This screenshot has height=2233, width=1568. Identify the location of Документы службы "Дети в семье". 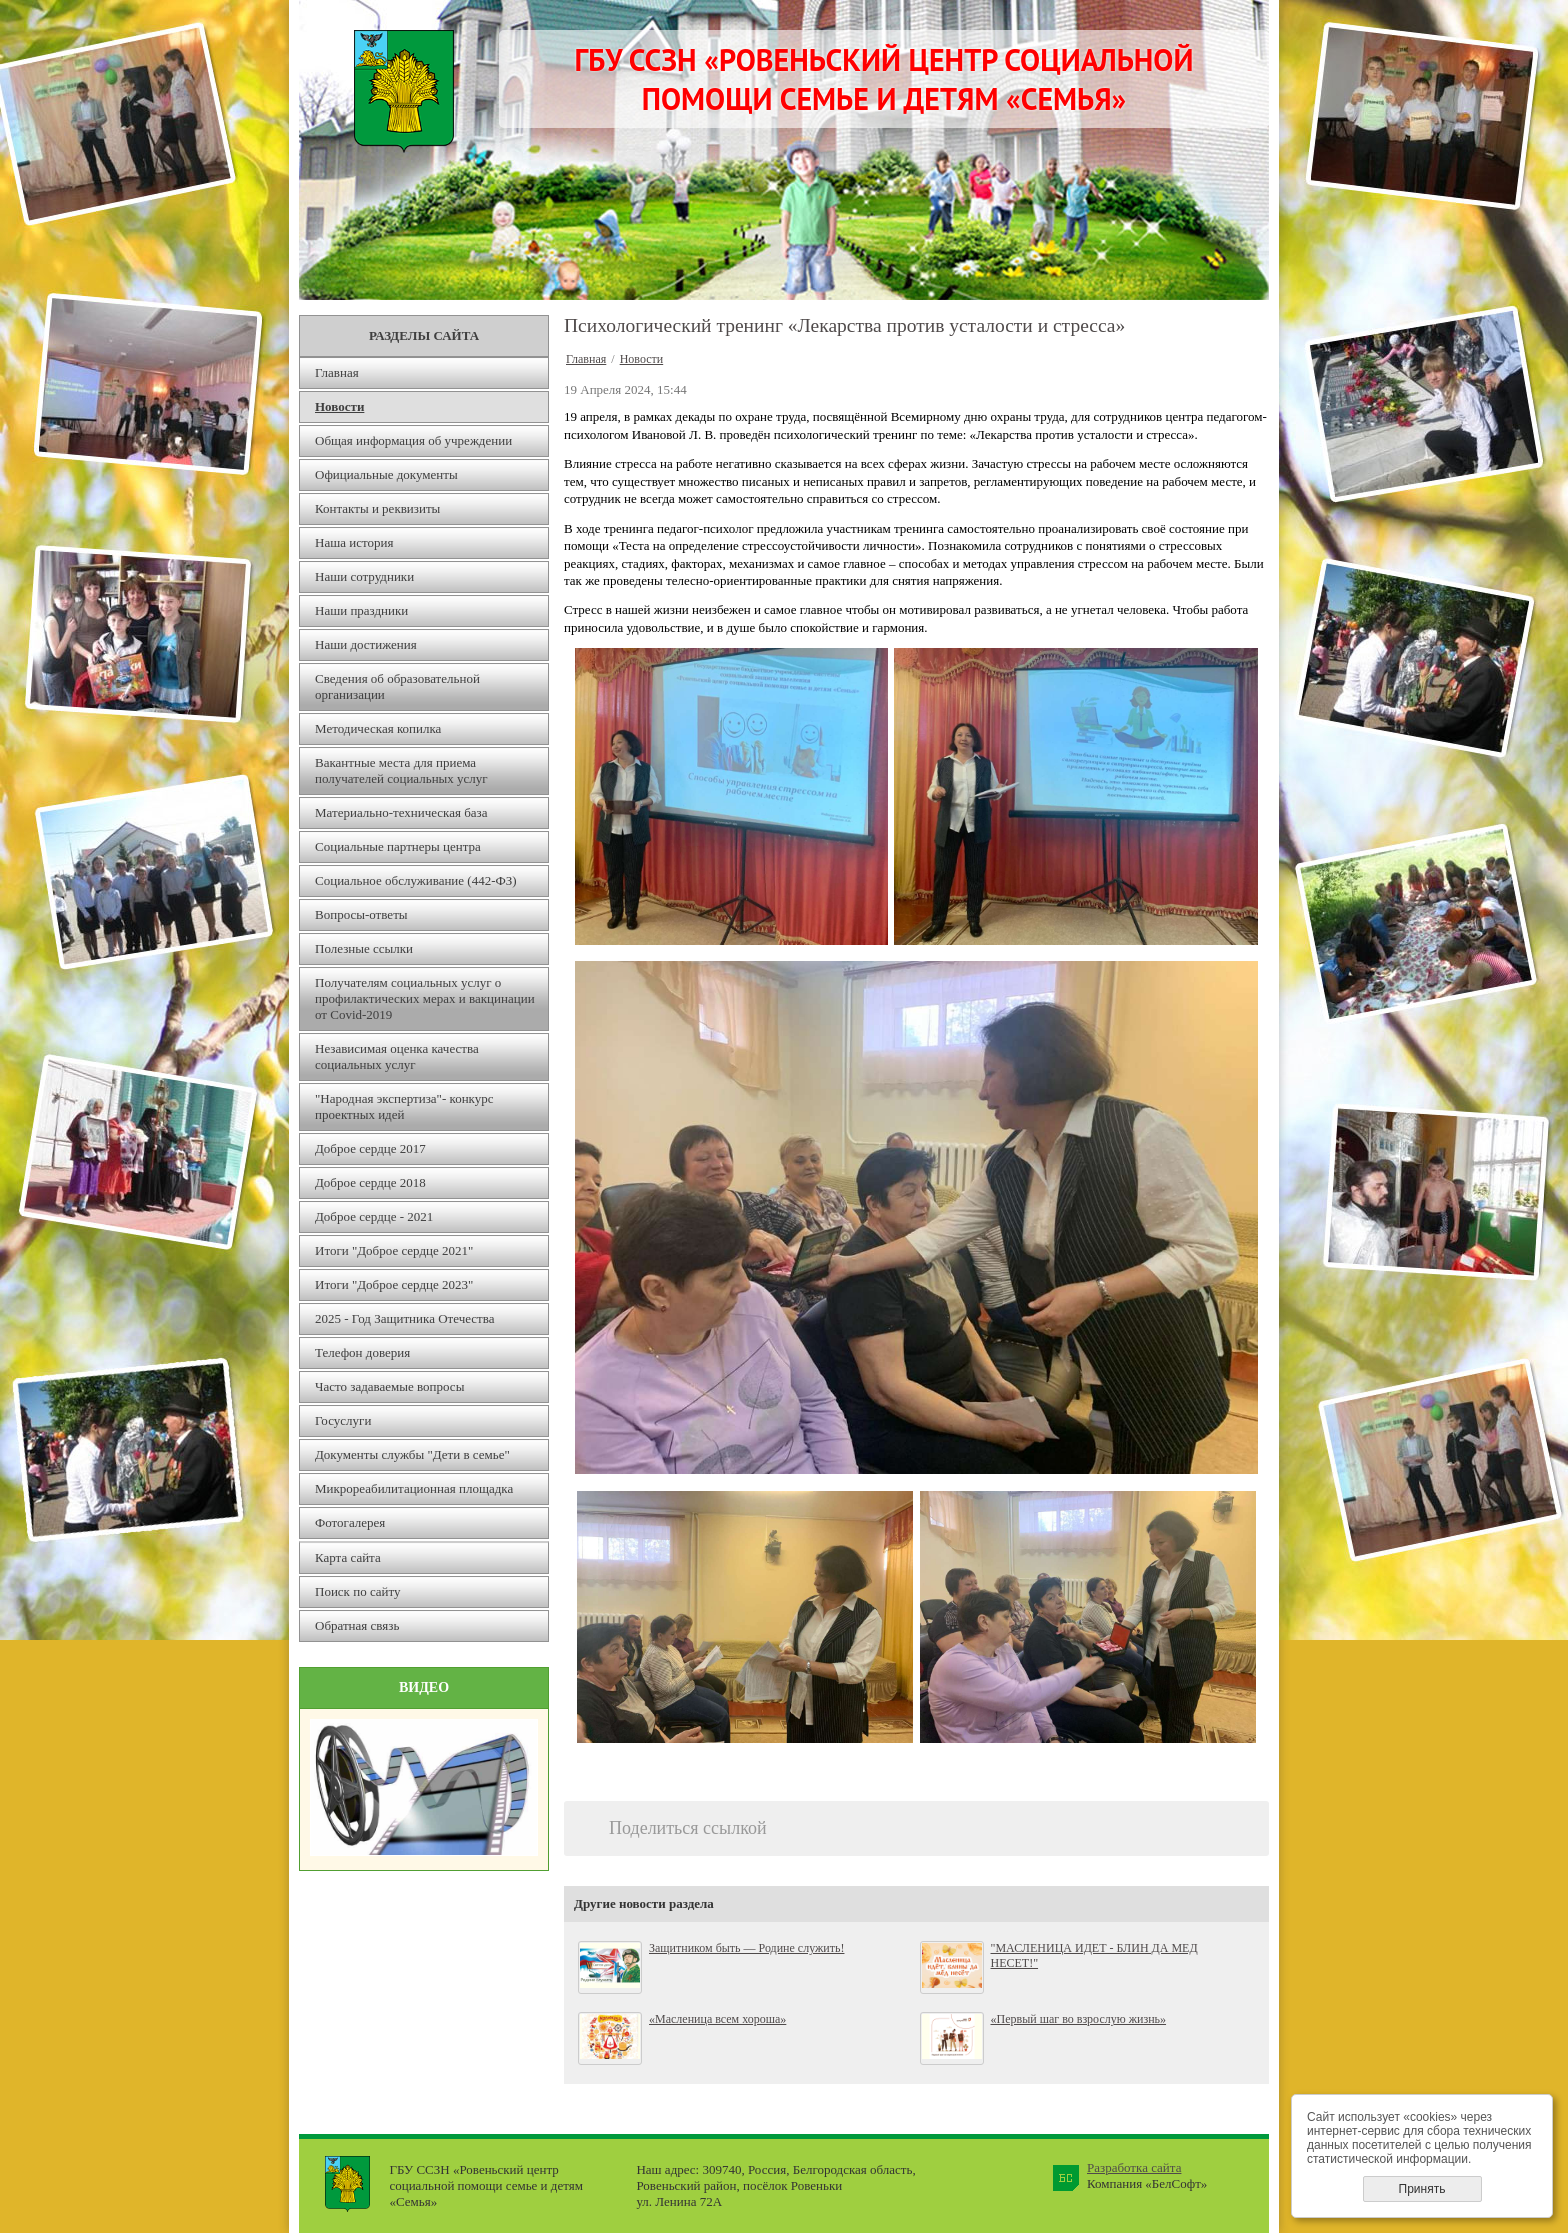
(412, 1454).